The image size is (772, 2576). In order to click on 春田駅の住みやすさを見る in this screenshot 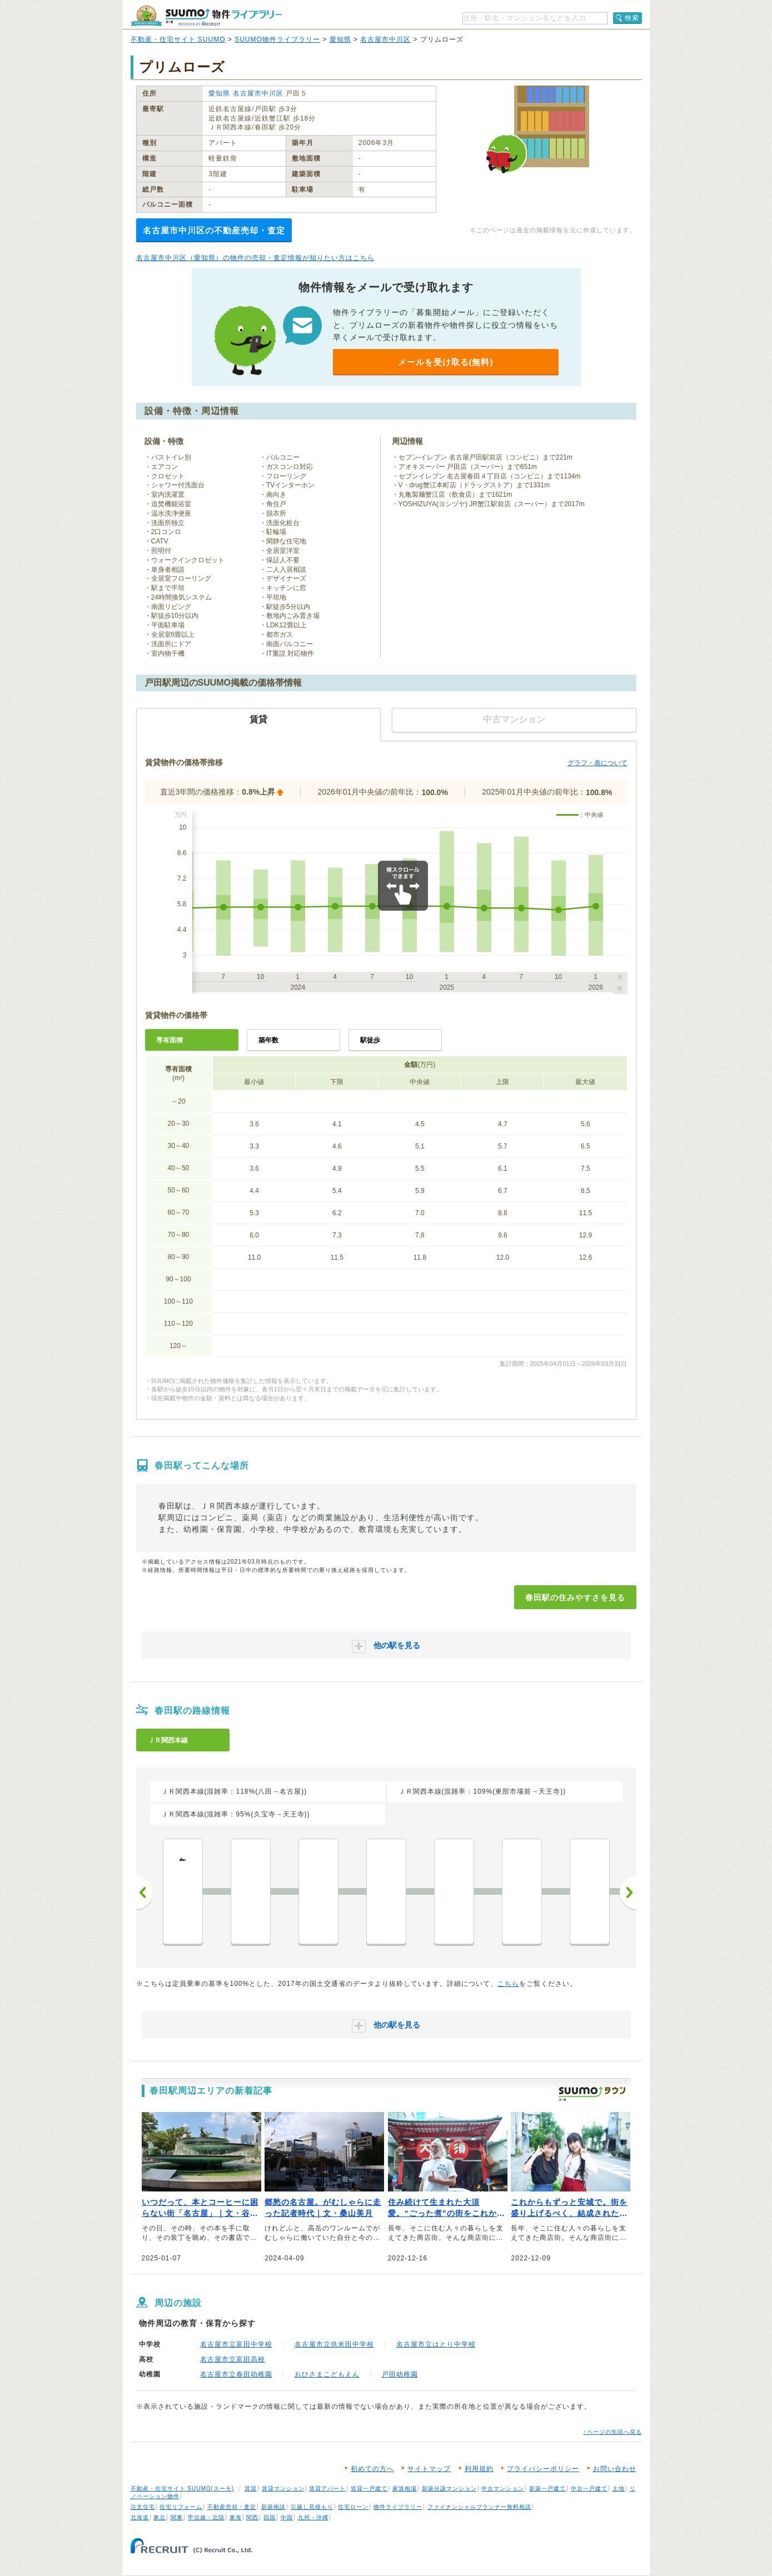, I will do `click(575, 1597)`.